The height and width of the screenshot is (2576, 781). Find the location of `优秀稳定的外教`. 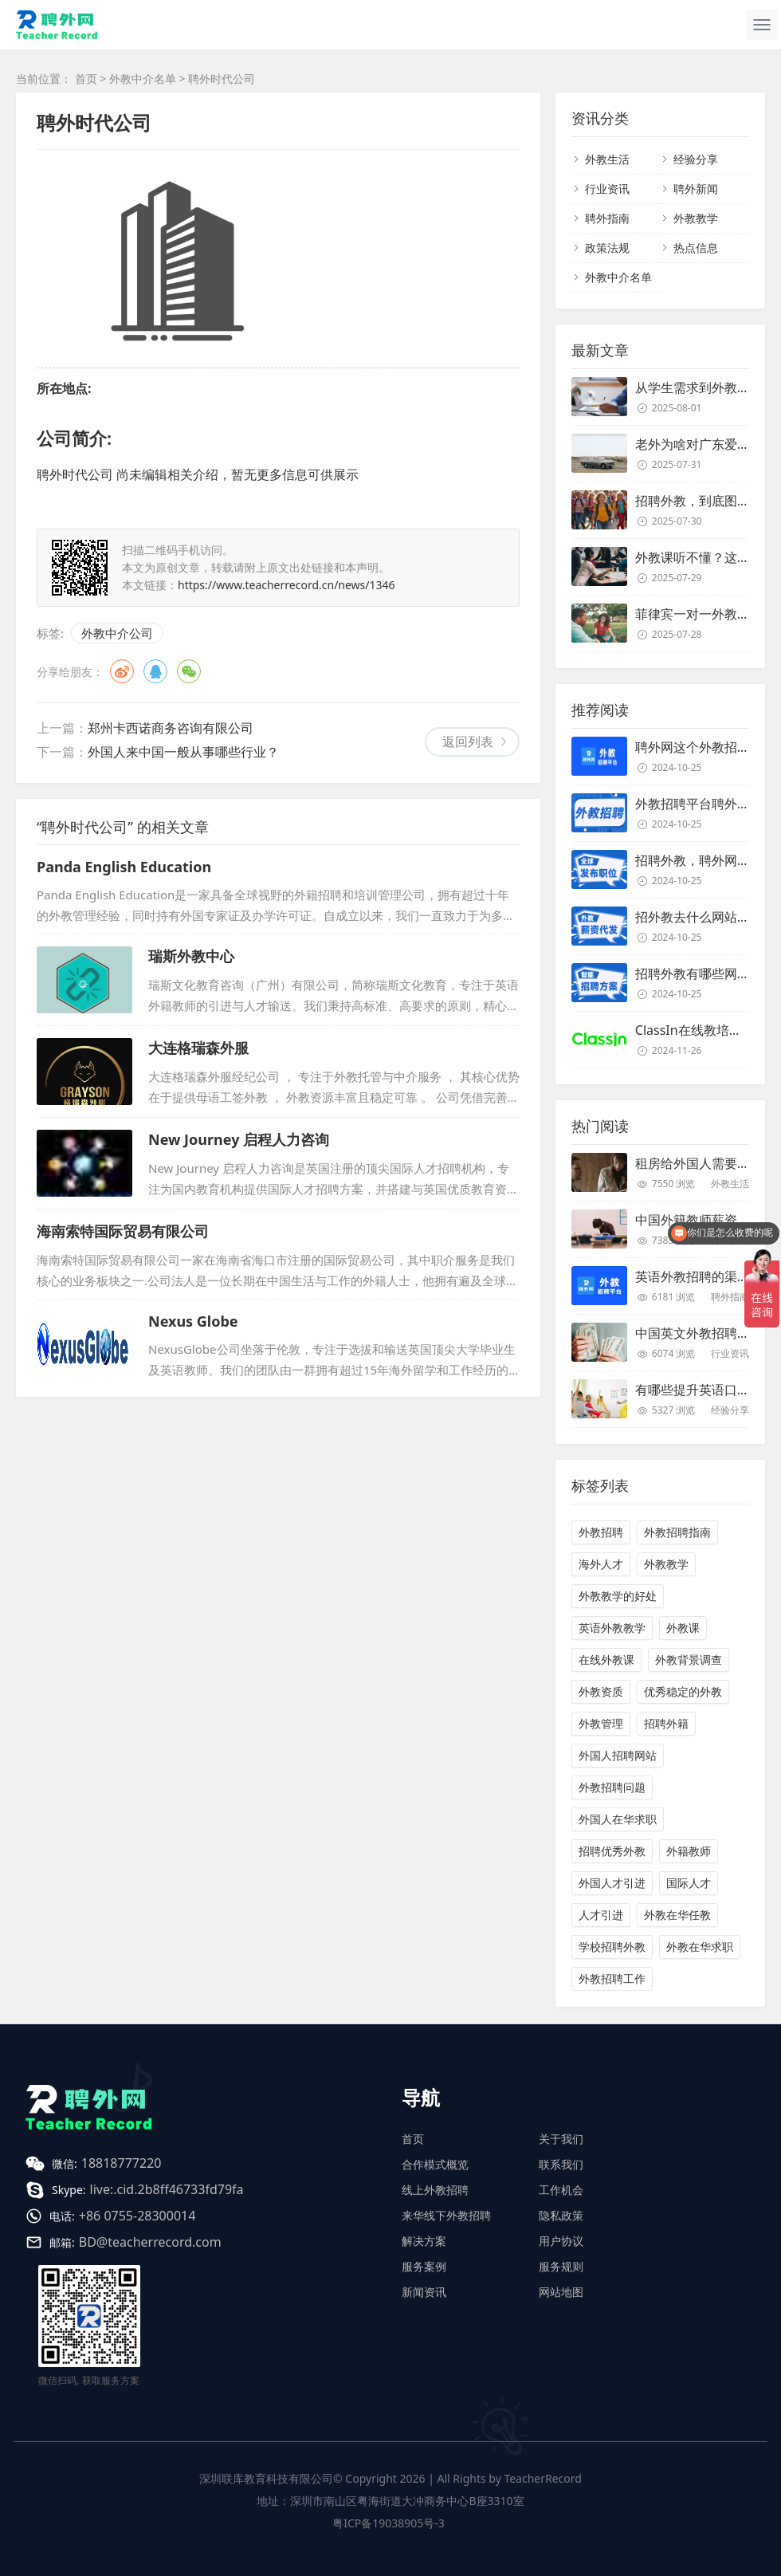

优秀稳定的外教 is located at coordinates (683, 1691).